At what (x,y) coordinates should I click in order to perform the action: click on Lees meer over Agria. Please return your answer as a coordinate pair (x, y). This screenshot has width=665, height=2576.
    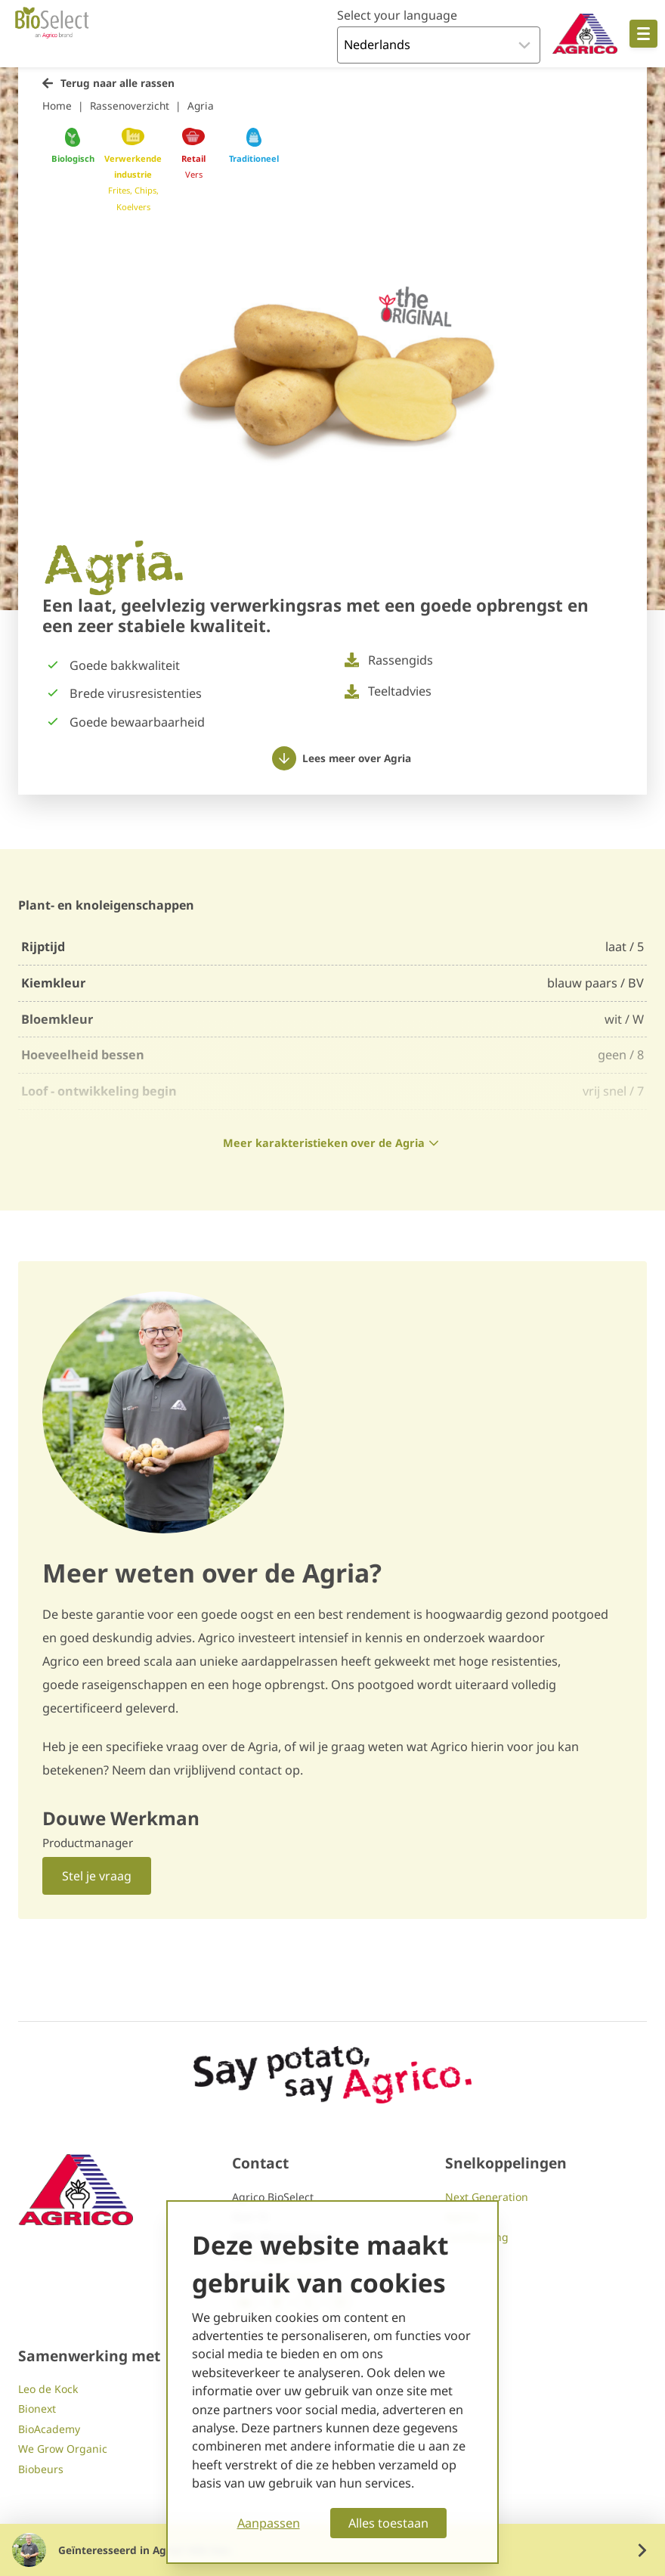
    Looking at the image, I should click on (341, 758).